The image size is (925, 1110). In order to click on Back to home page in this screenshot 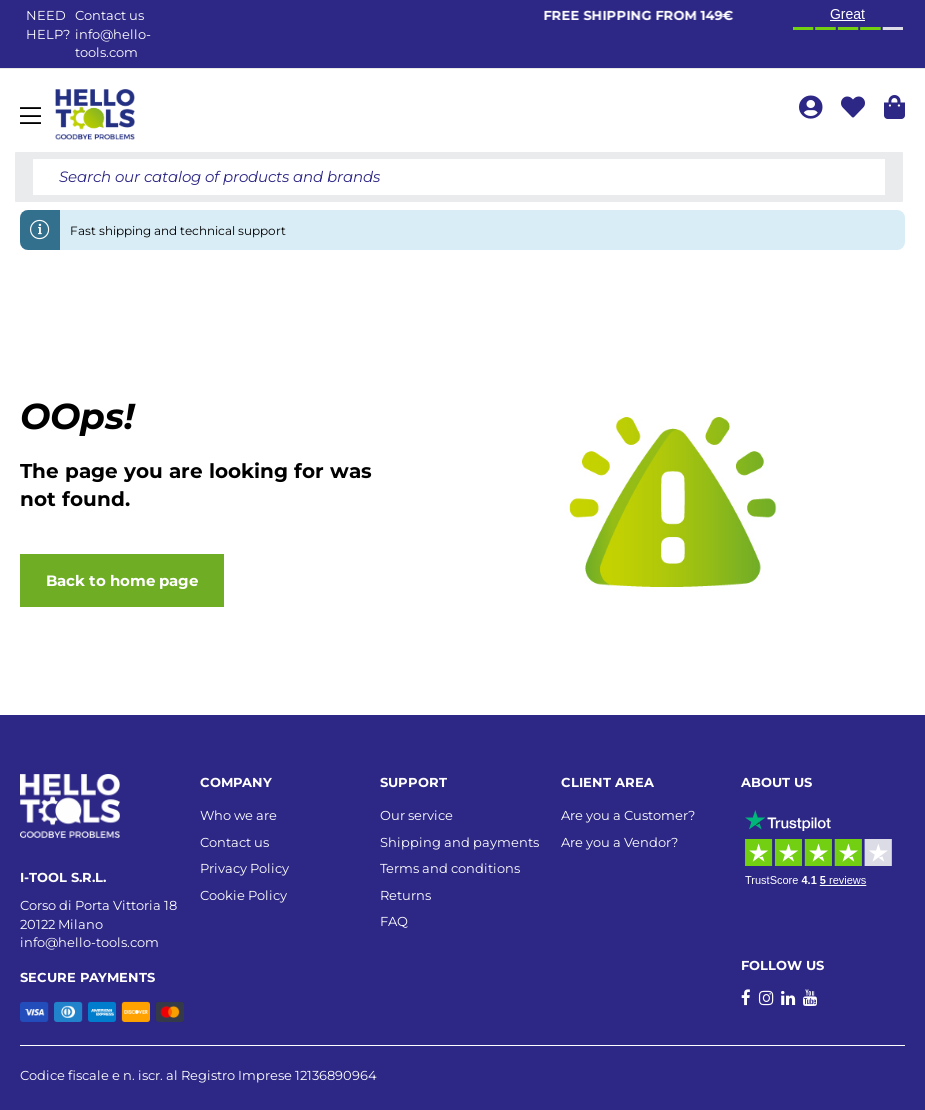, I will do `click(122, 580)`.